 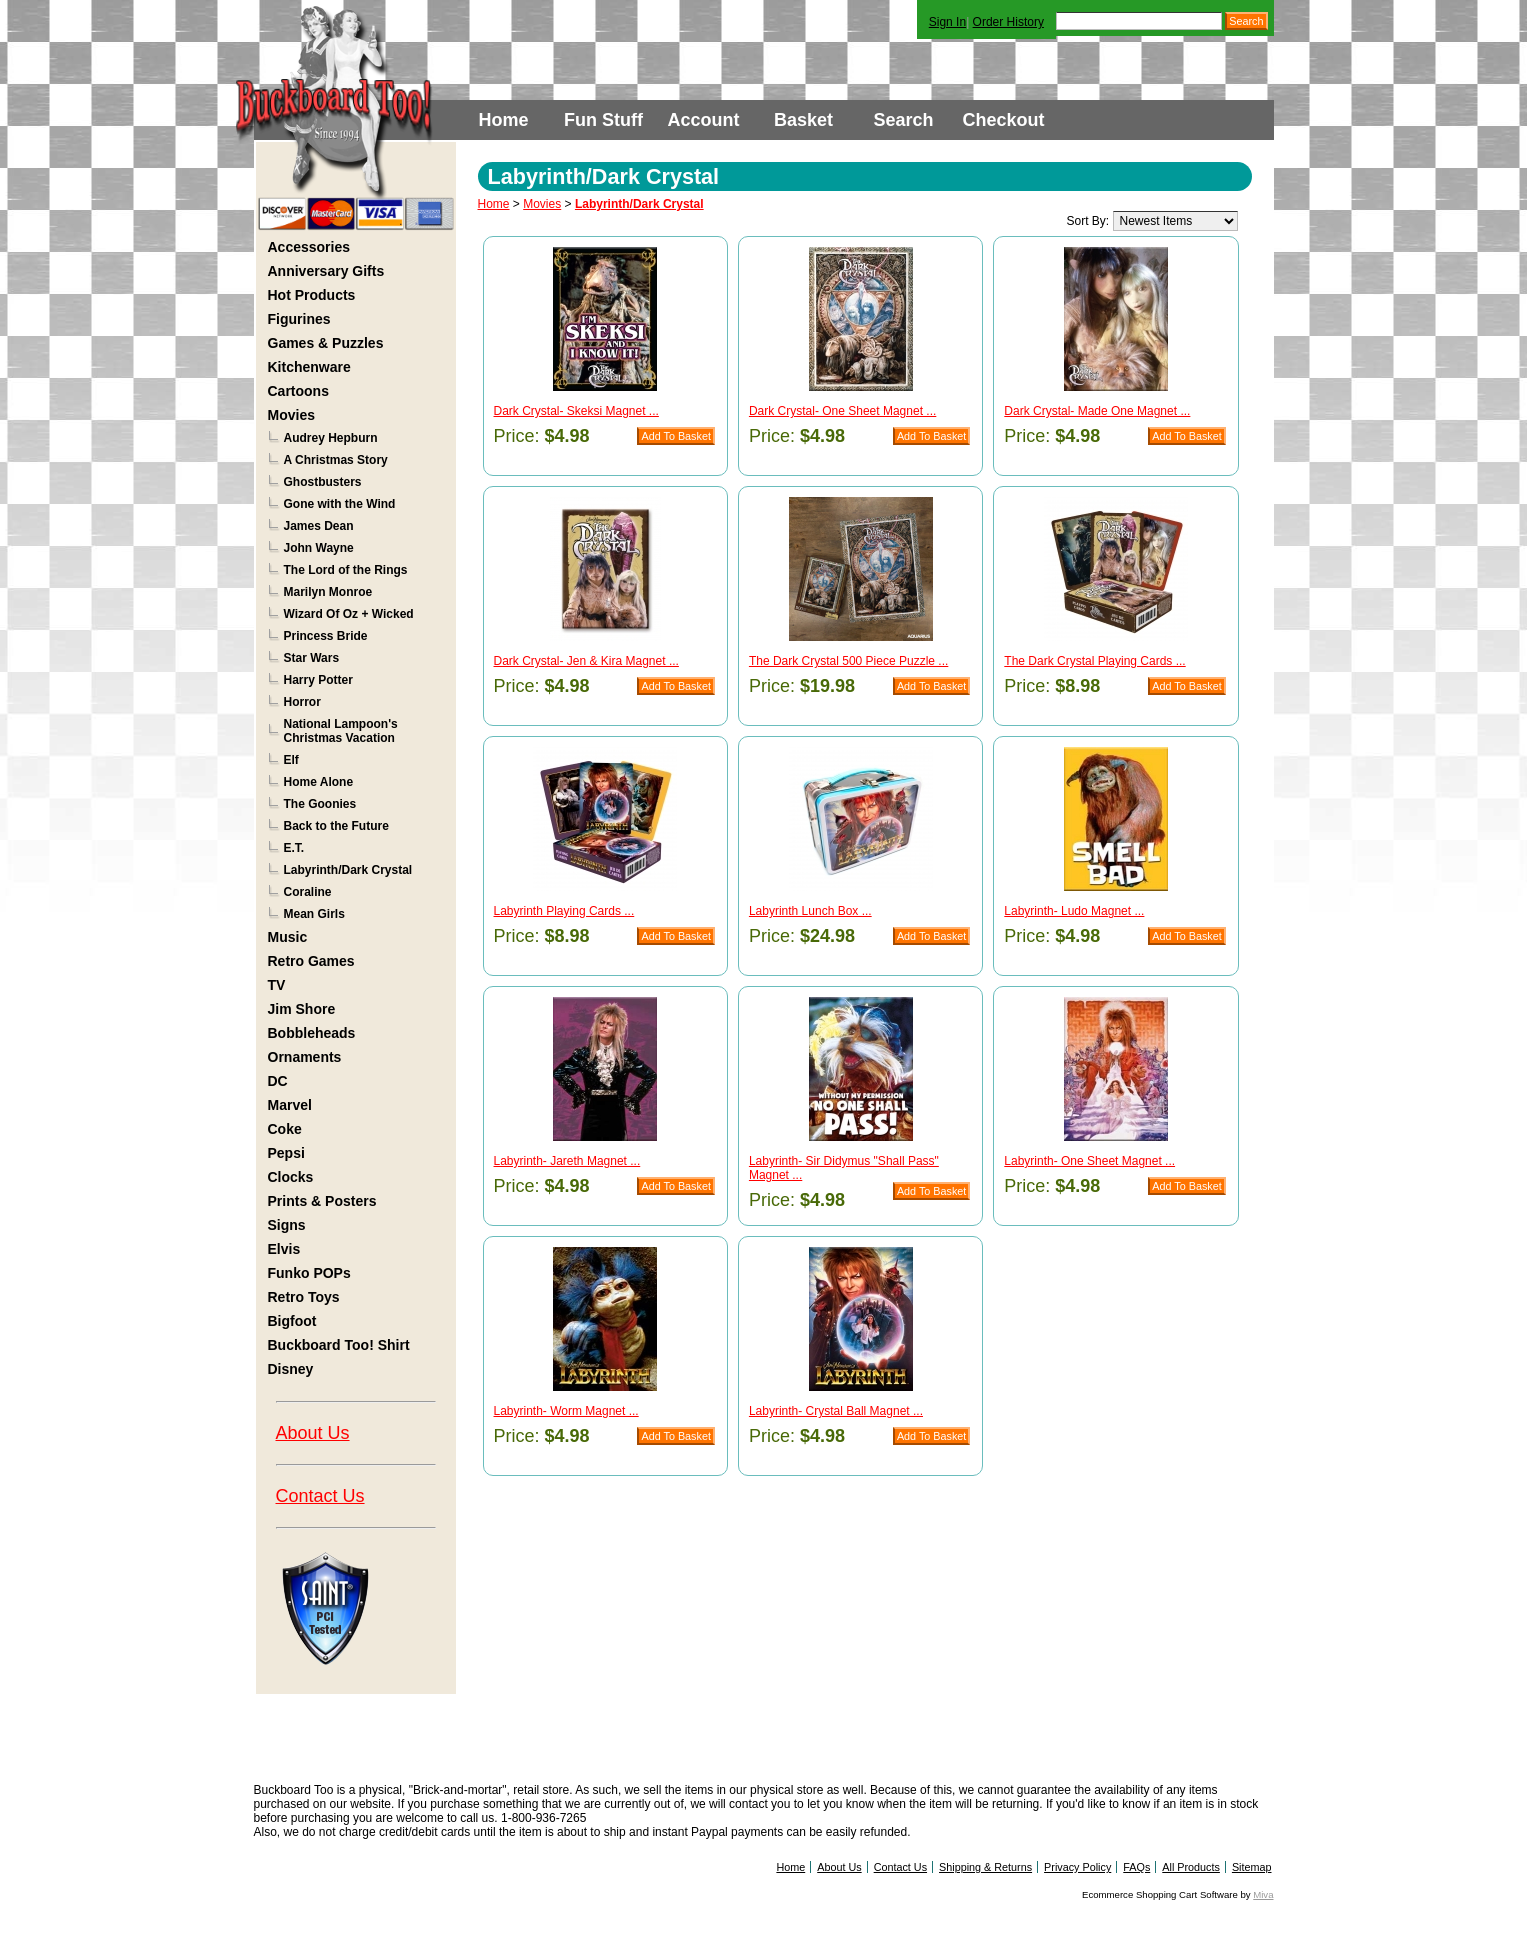 I want to click on Contact Us, so click(x=320, y=1496).